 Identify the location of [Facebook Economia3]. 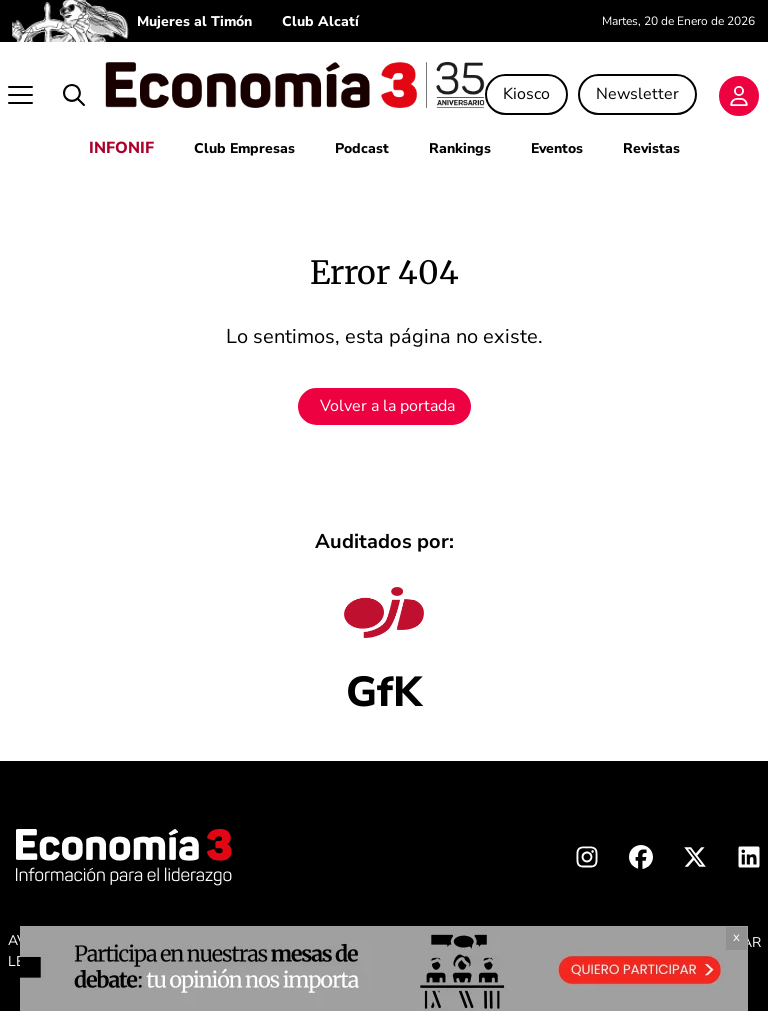
(641, 861).